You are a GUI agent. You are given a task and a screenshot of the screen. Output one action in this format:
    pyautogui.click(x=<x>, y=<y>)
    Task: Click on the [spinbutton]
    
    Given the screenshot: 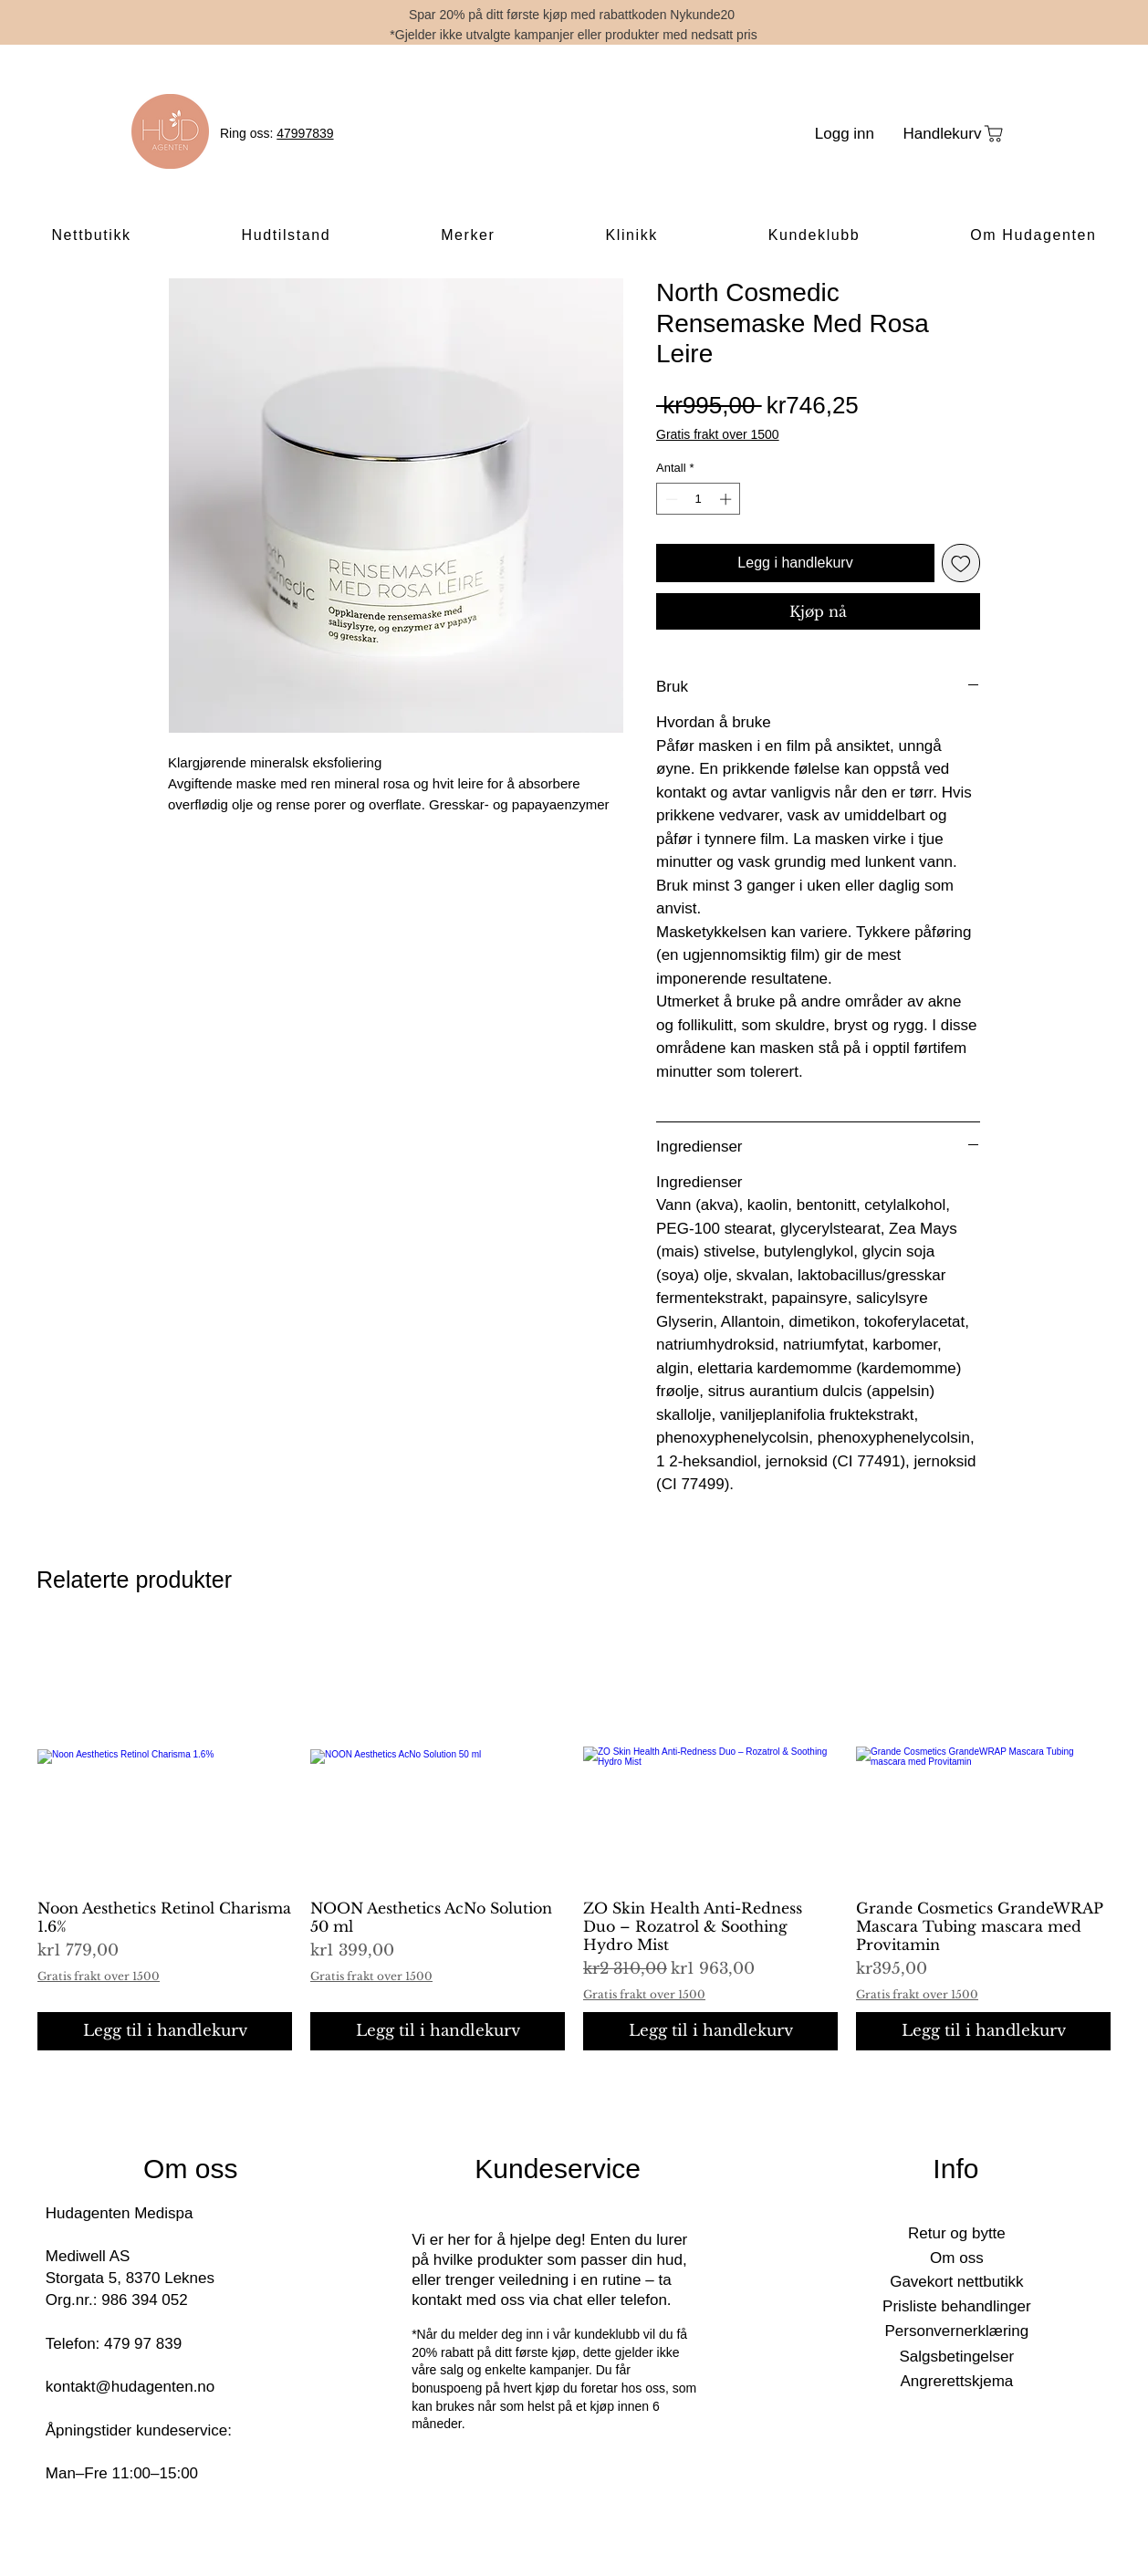 What is the action you would take?
    pyautogui.click(x=698, y=499)
    